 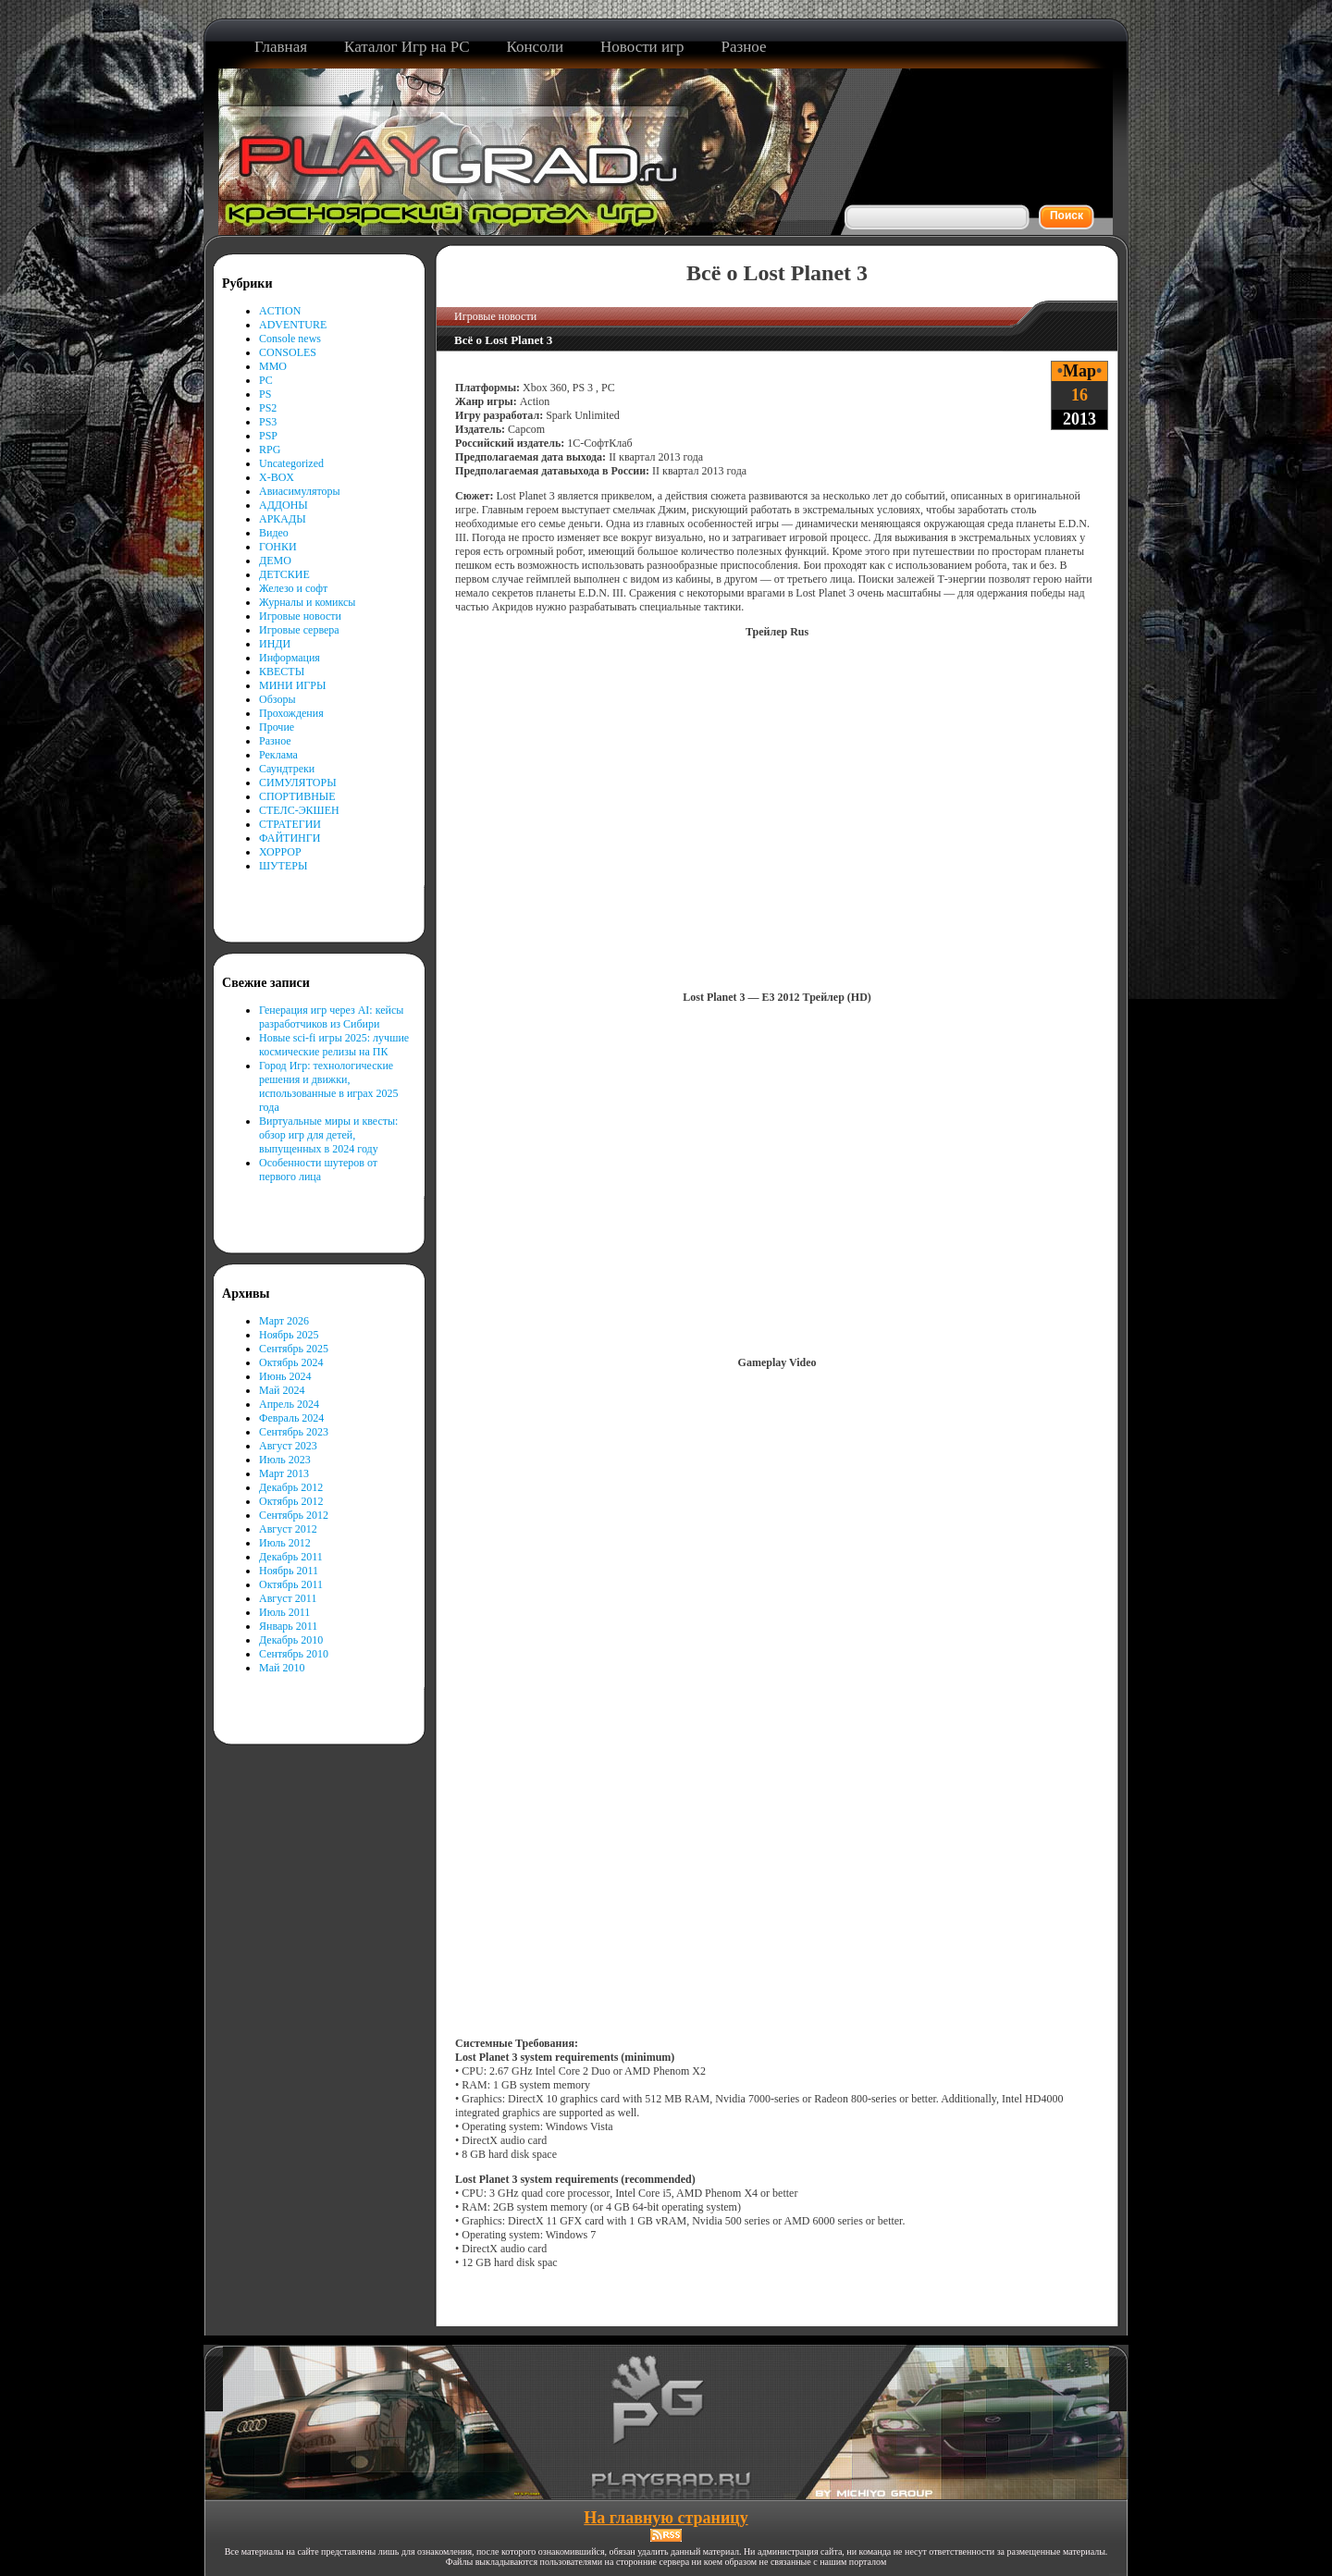 I want to click on Генерация игр через AI: кейсы разработчиков из Сибири, so click(x=331, y=1017).